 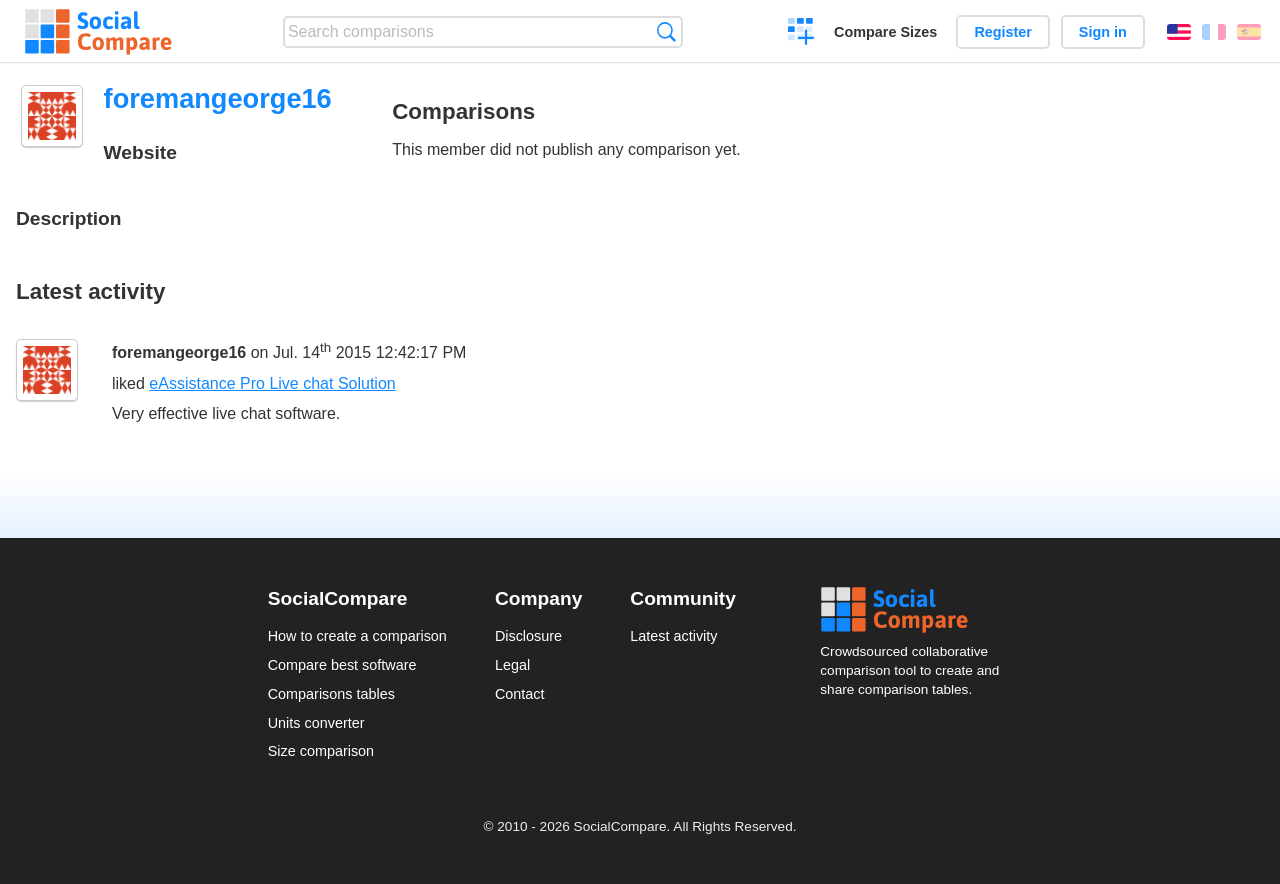 I want to click on Contact, so click(x=520, y=694).